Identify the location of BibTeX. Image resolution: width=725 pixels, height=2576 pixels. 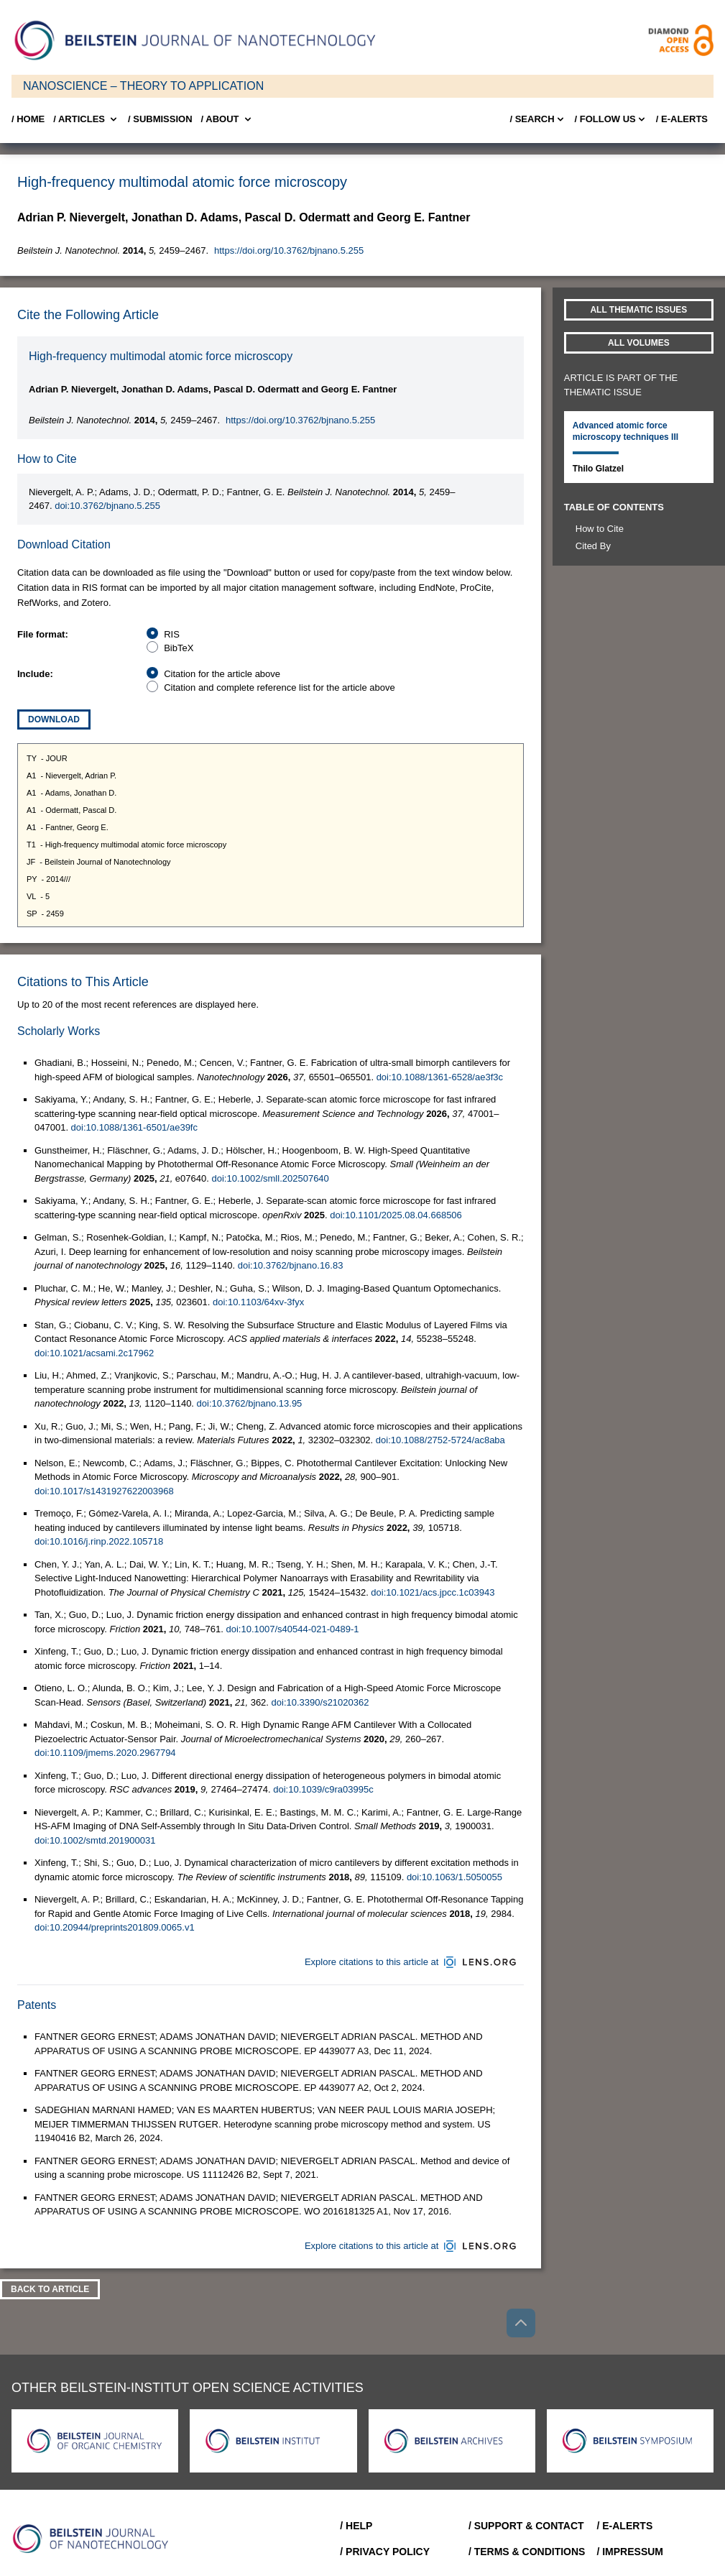
(178, 648).